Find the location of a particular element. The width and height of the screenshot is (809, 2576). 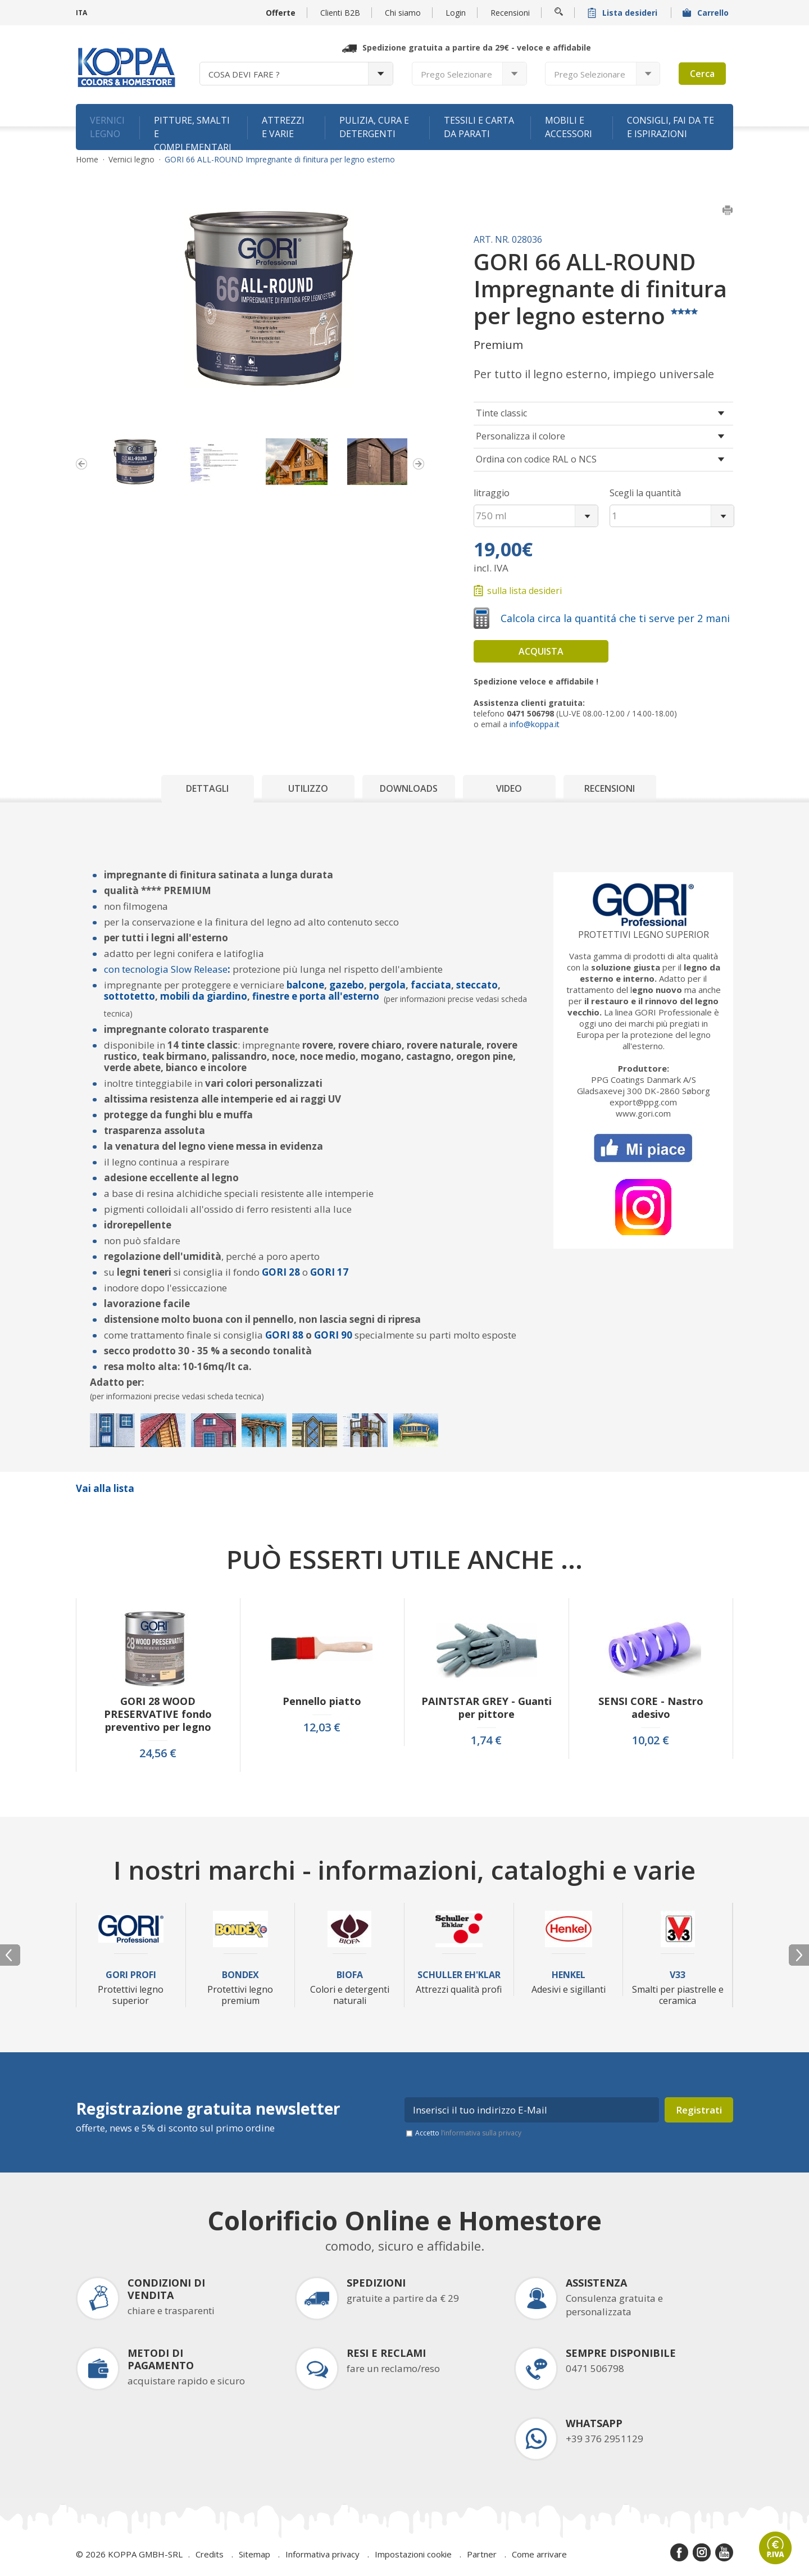

Pitture, smalti e complementari is located at coordinates (192, 132).